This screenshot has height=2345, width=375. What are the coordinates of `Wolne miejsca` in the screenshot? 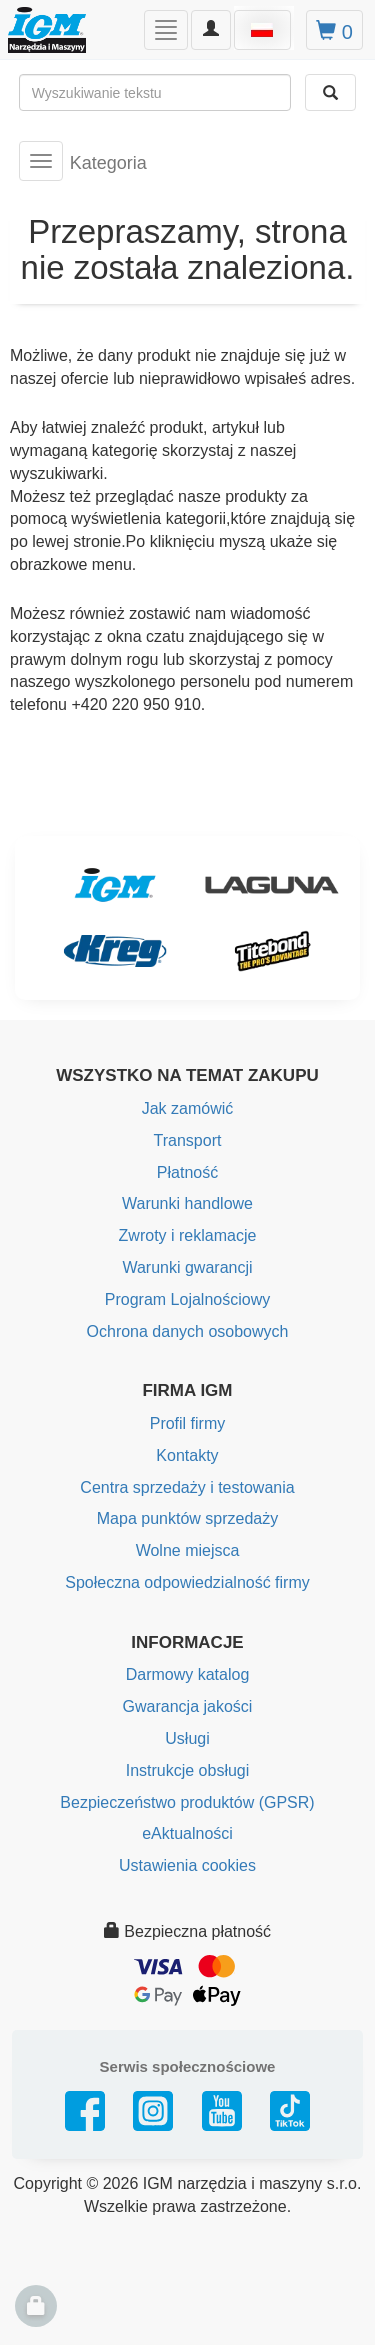 It's located at (188, 1550).